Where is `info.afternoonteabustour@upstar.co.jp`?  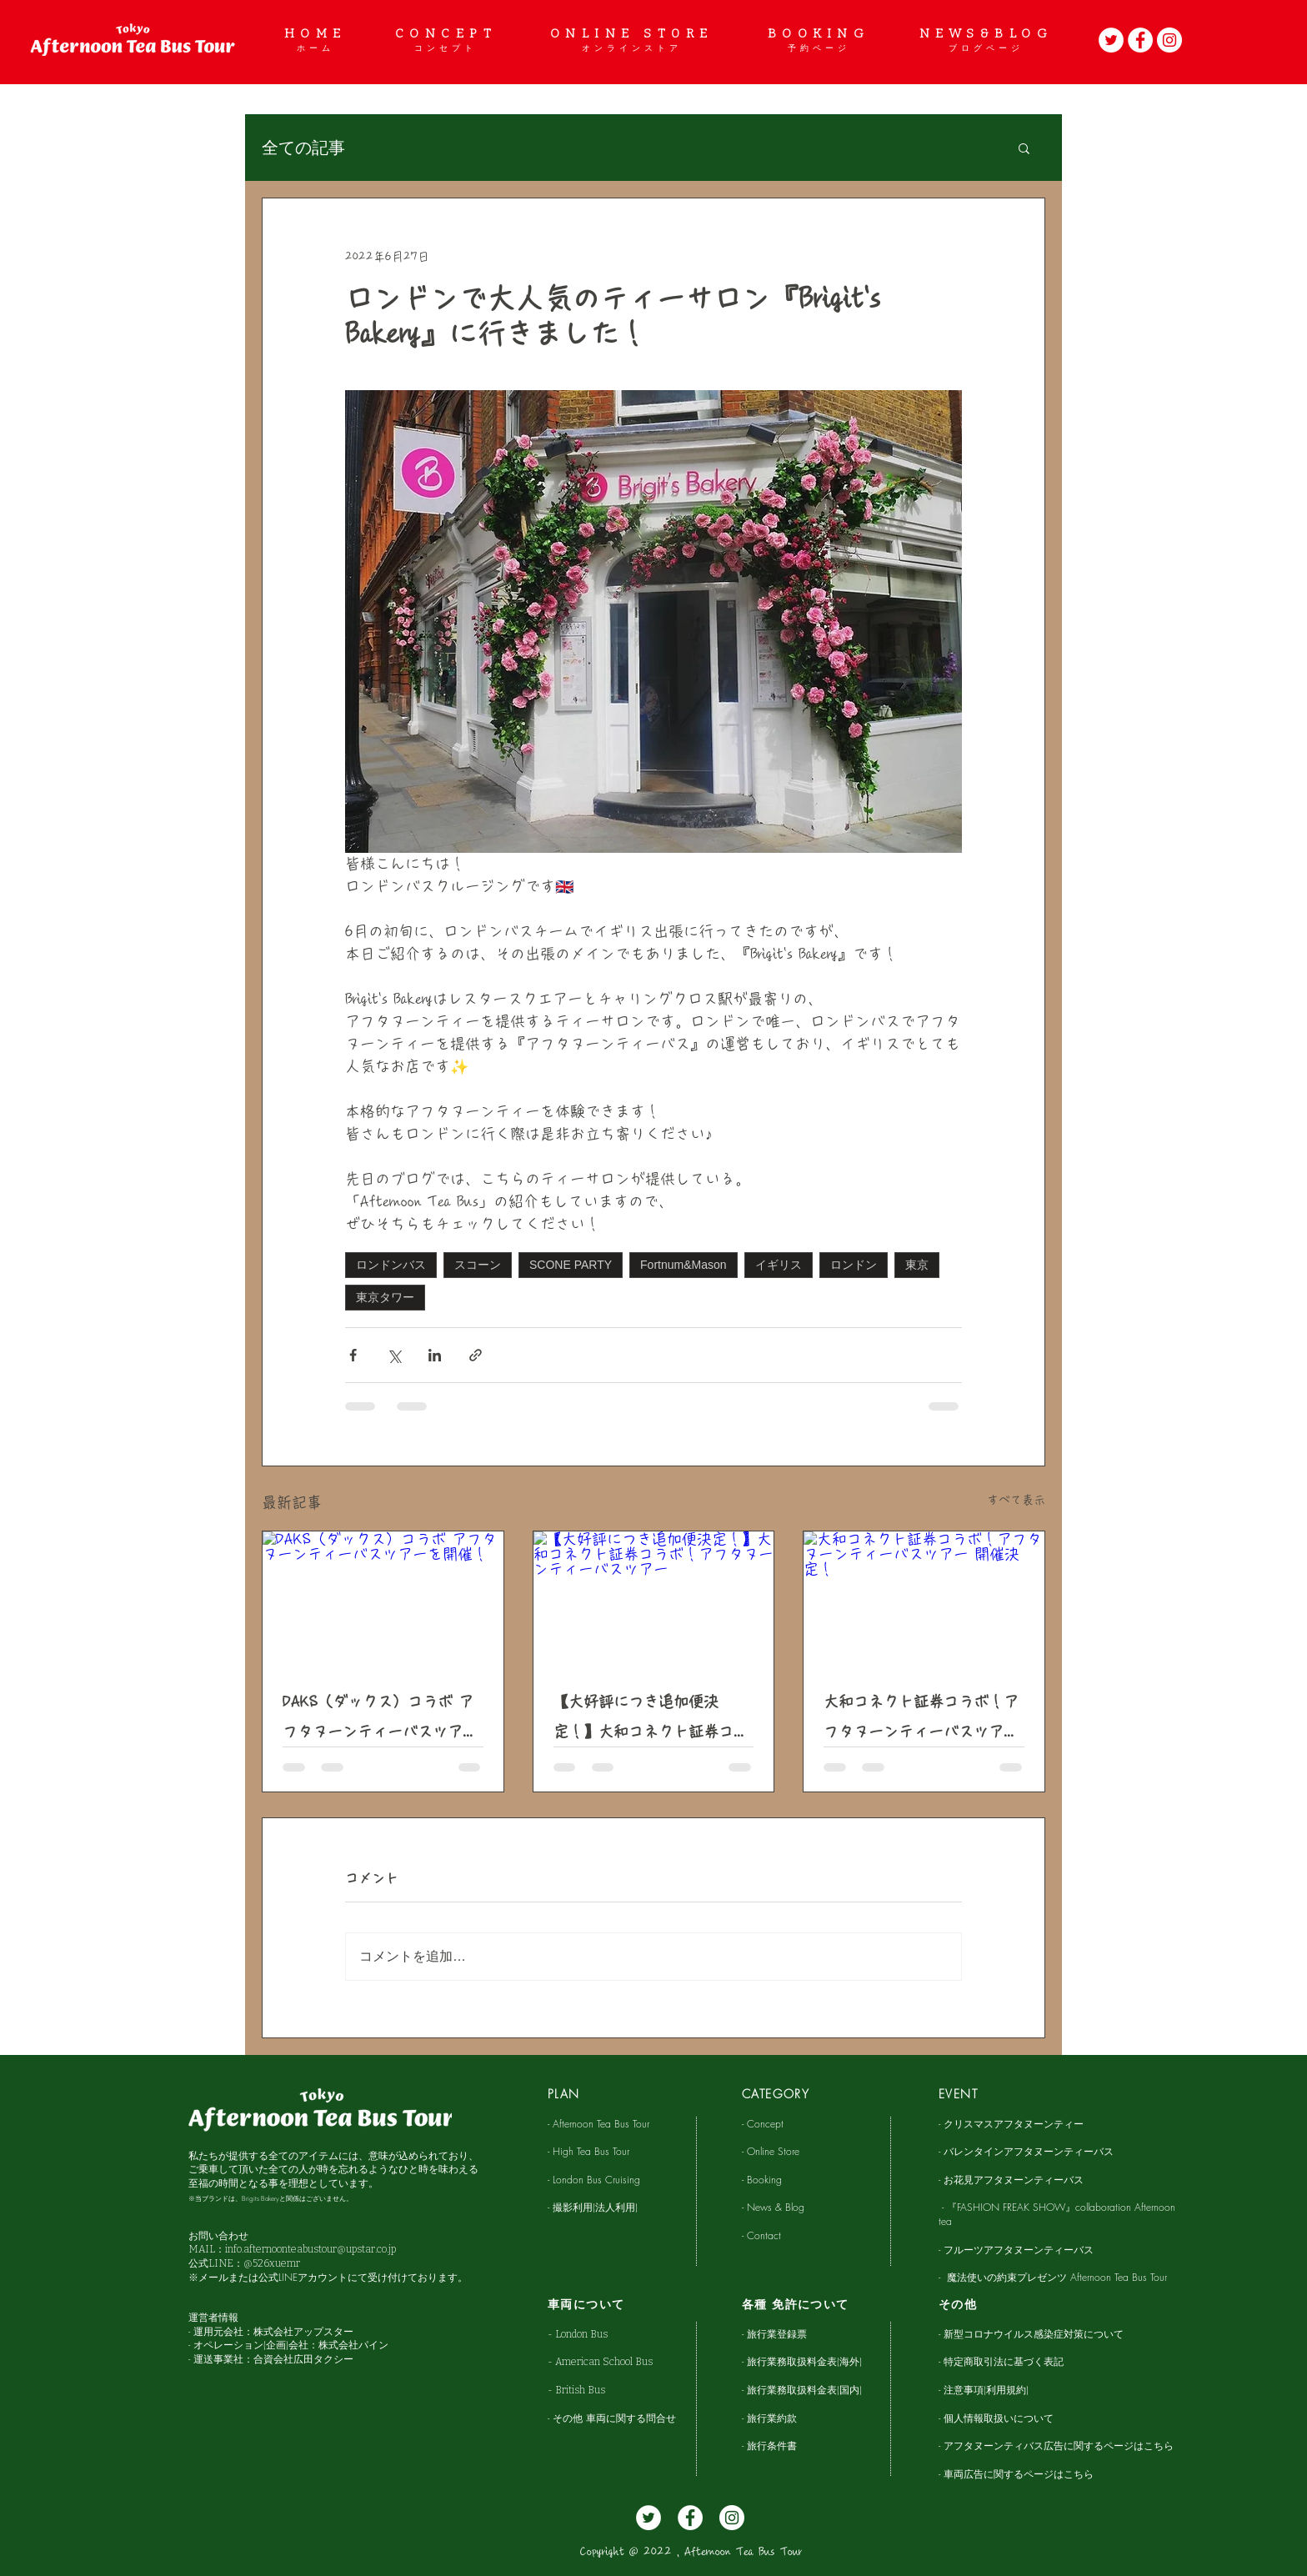 info.afternoonteabustour@upstar.co.jp is located at coordinates (310, 2249).